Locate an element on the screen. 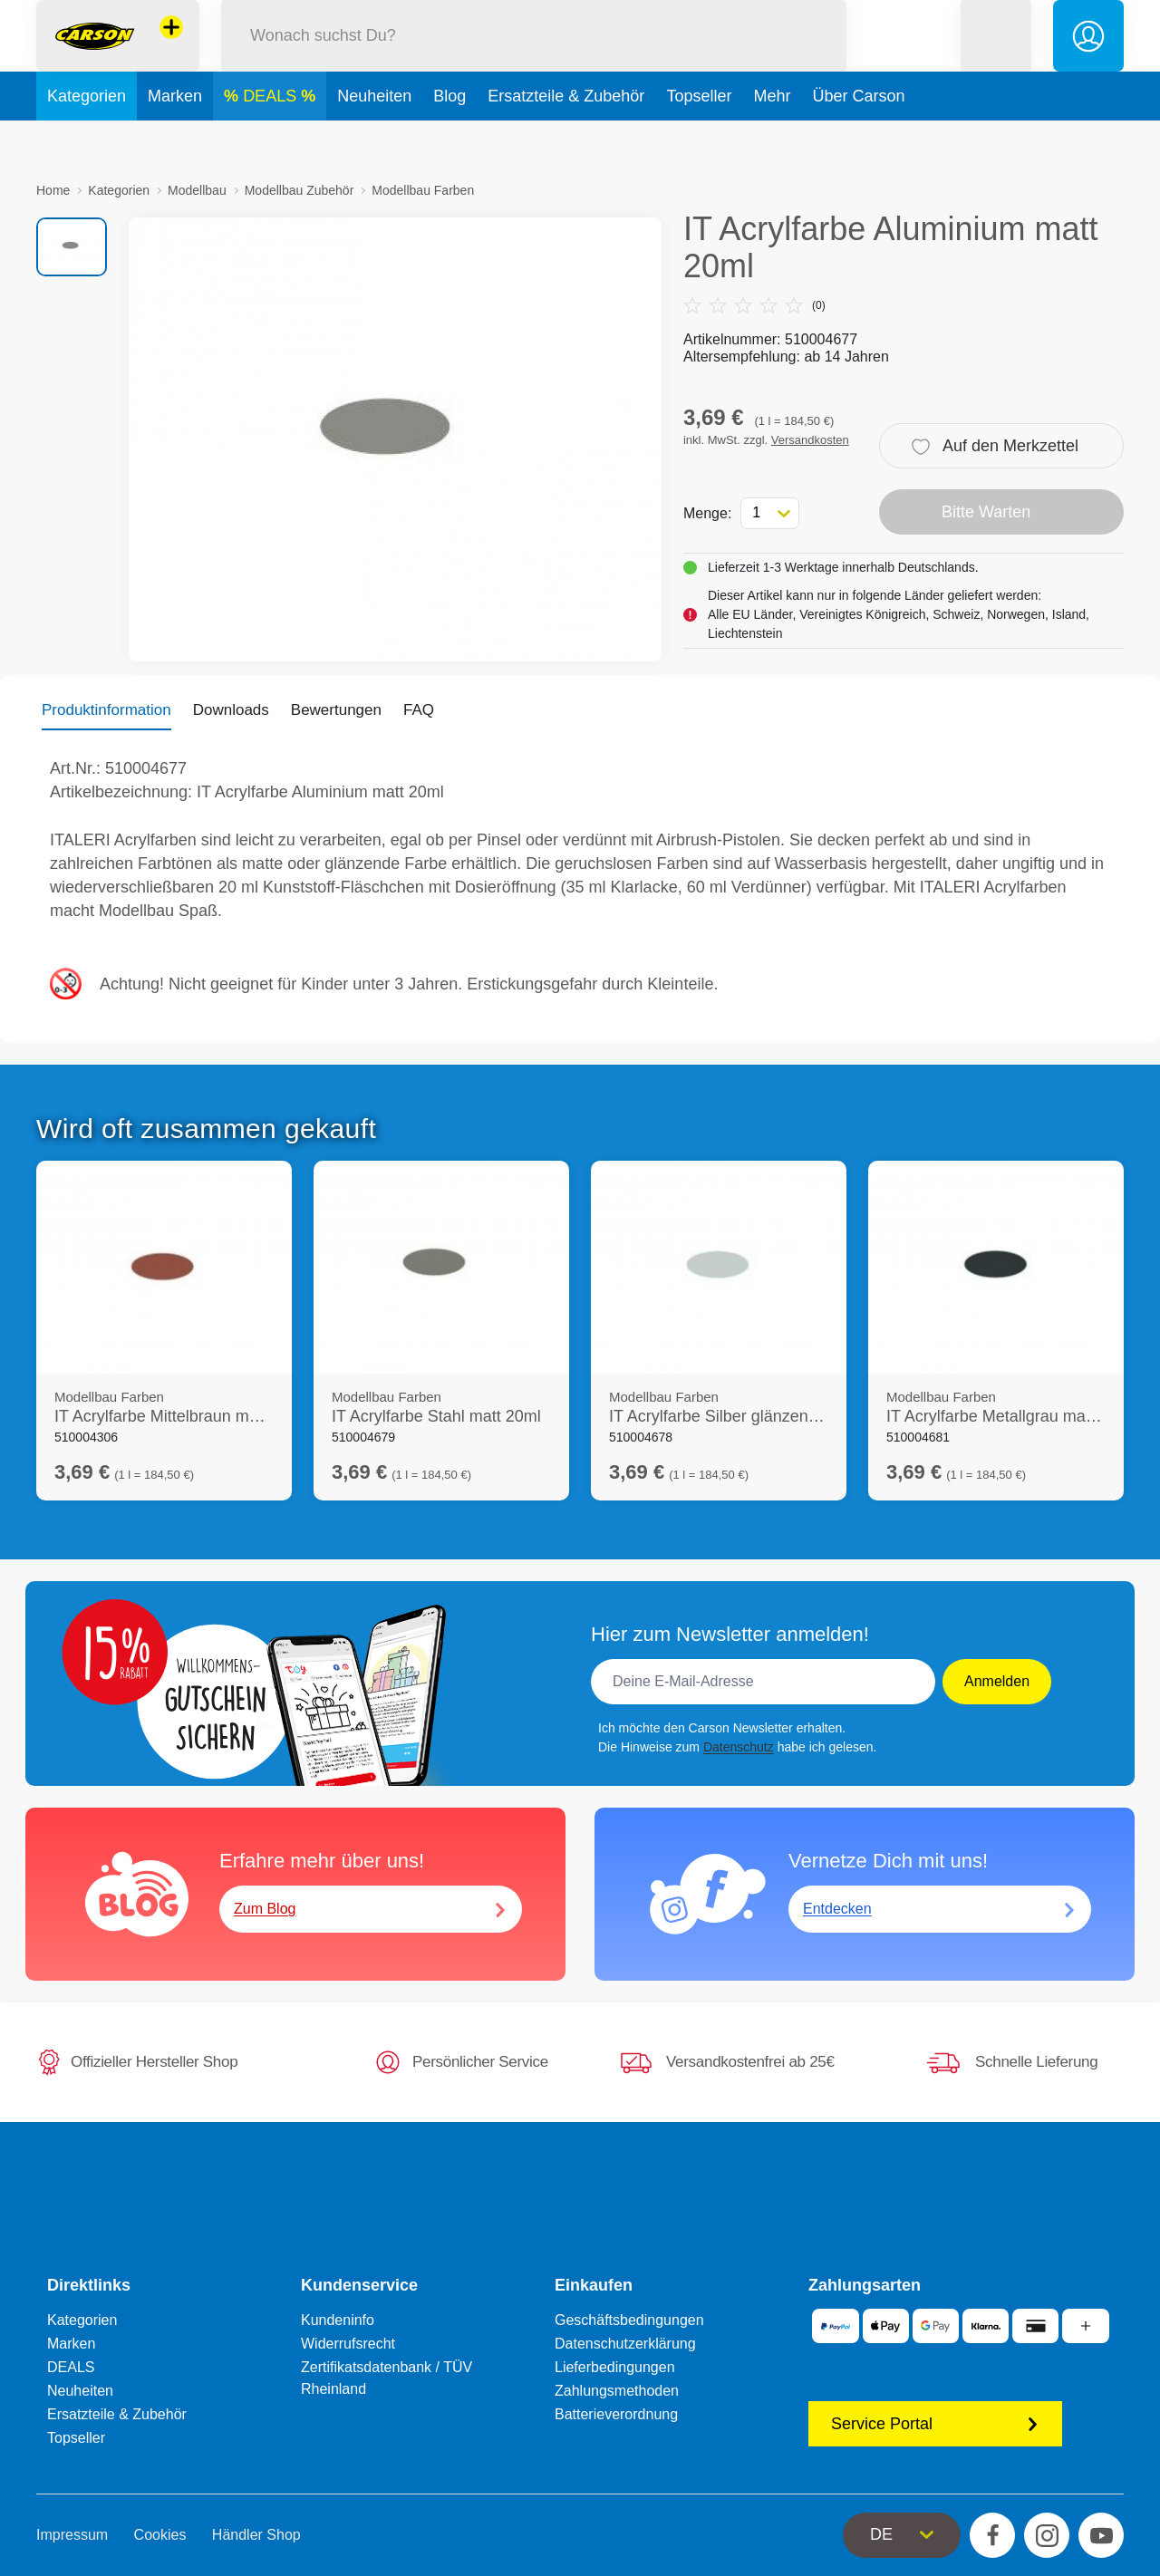  Lieferbedingungen is located at coordinates (615, 2367).